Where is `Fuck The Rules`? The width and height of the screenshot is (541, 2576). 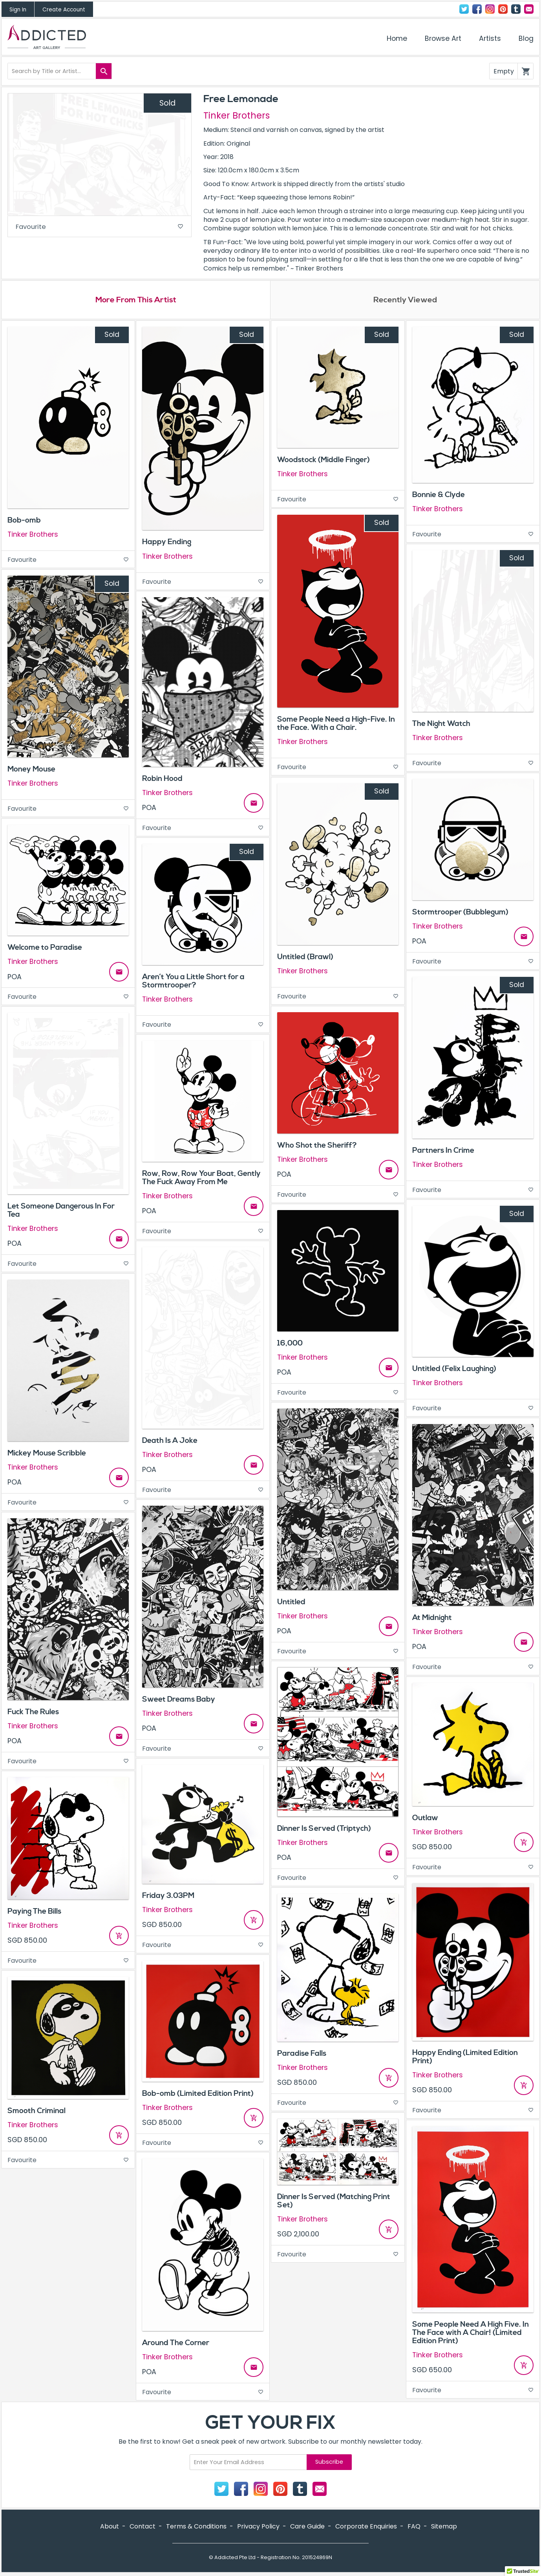 Fuck The Rules is located at coordinates (33, 1713).